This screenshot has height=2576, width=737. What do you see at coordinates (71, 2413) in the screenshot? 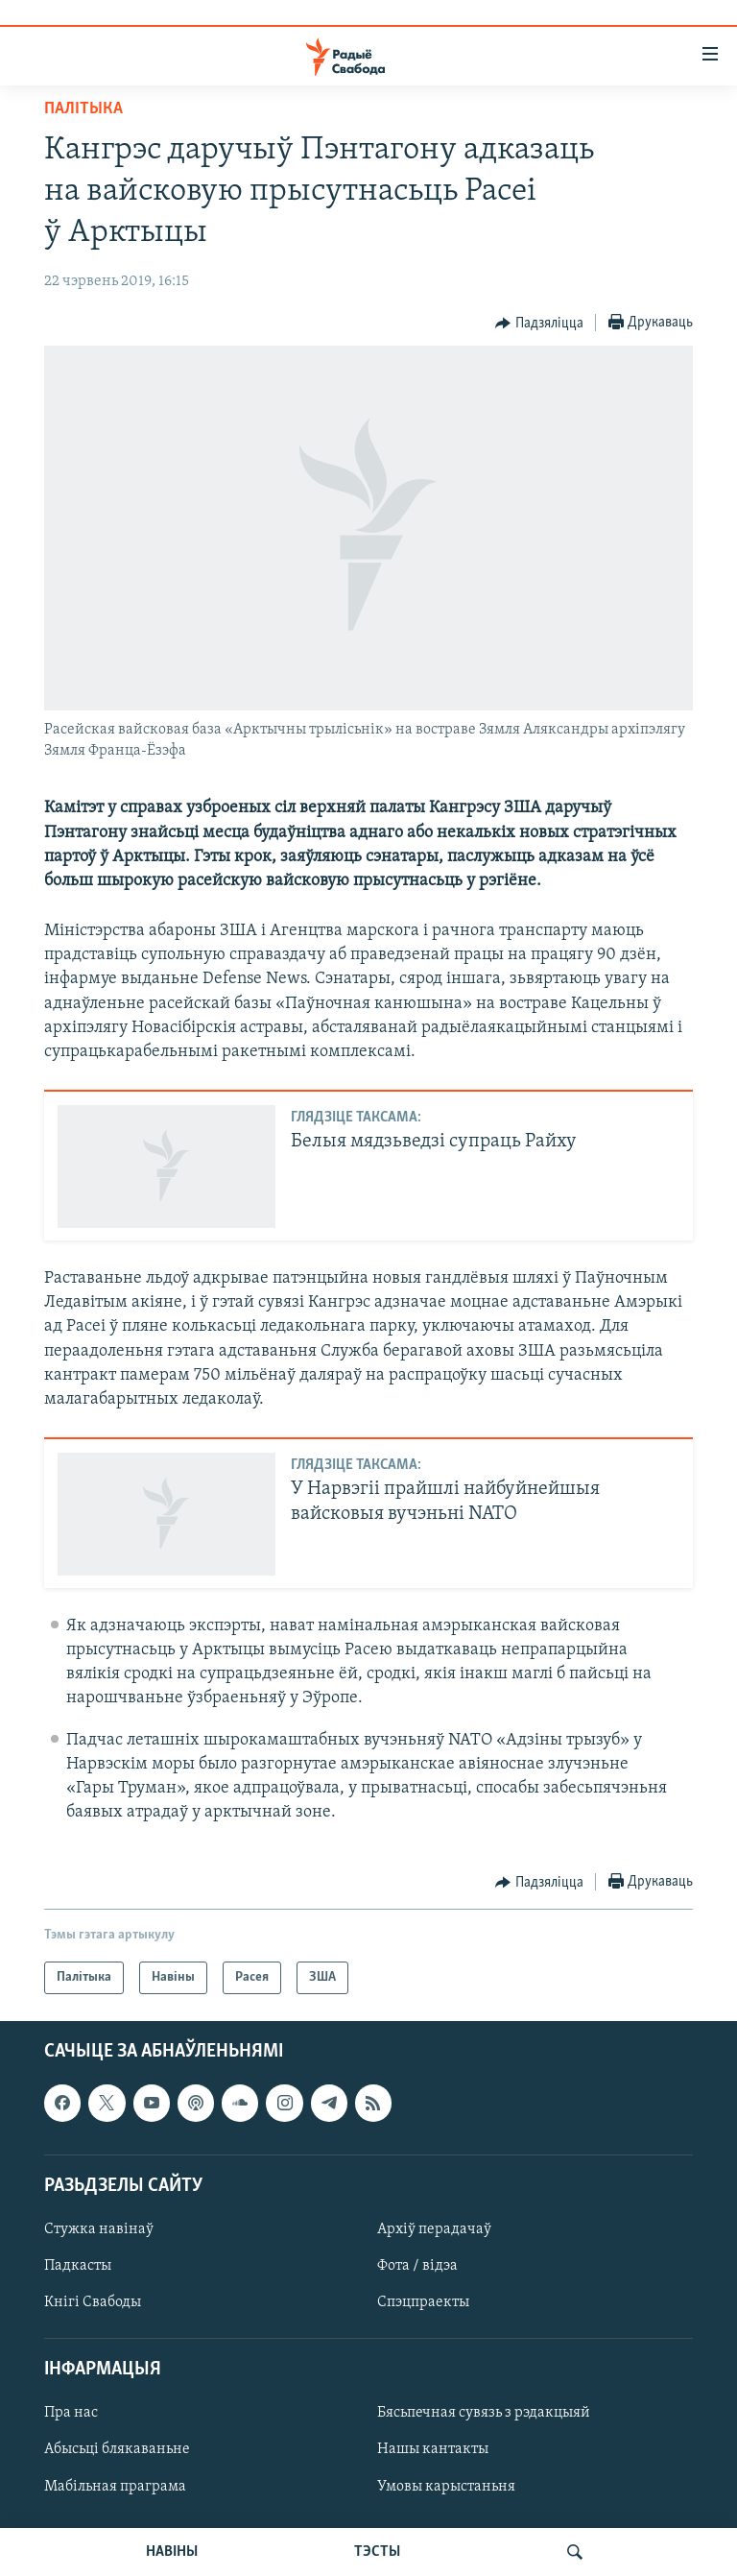
I see `Пра нас` at bounding box center [71, 2413].